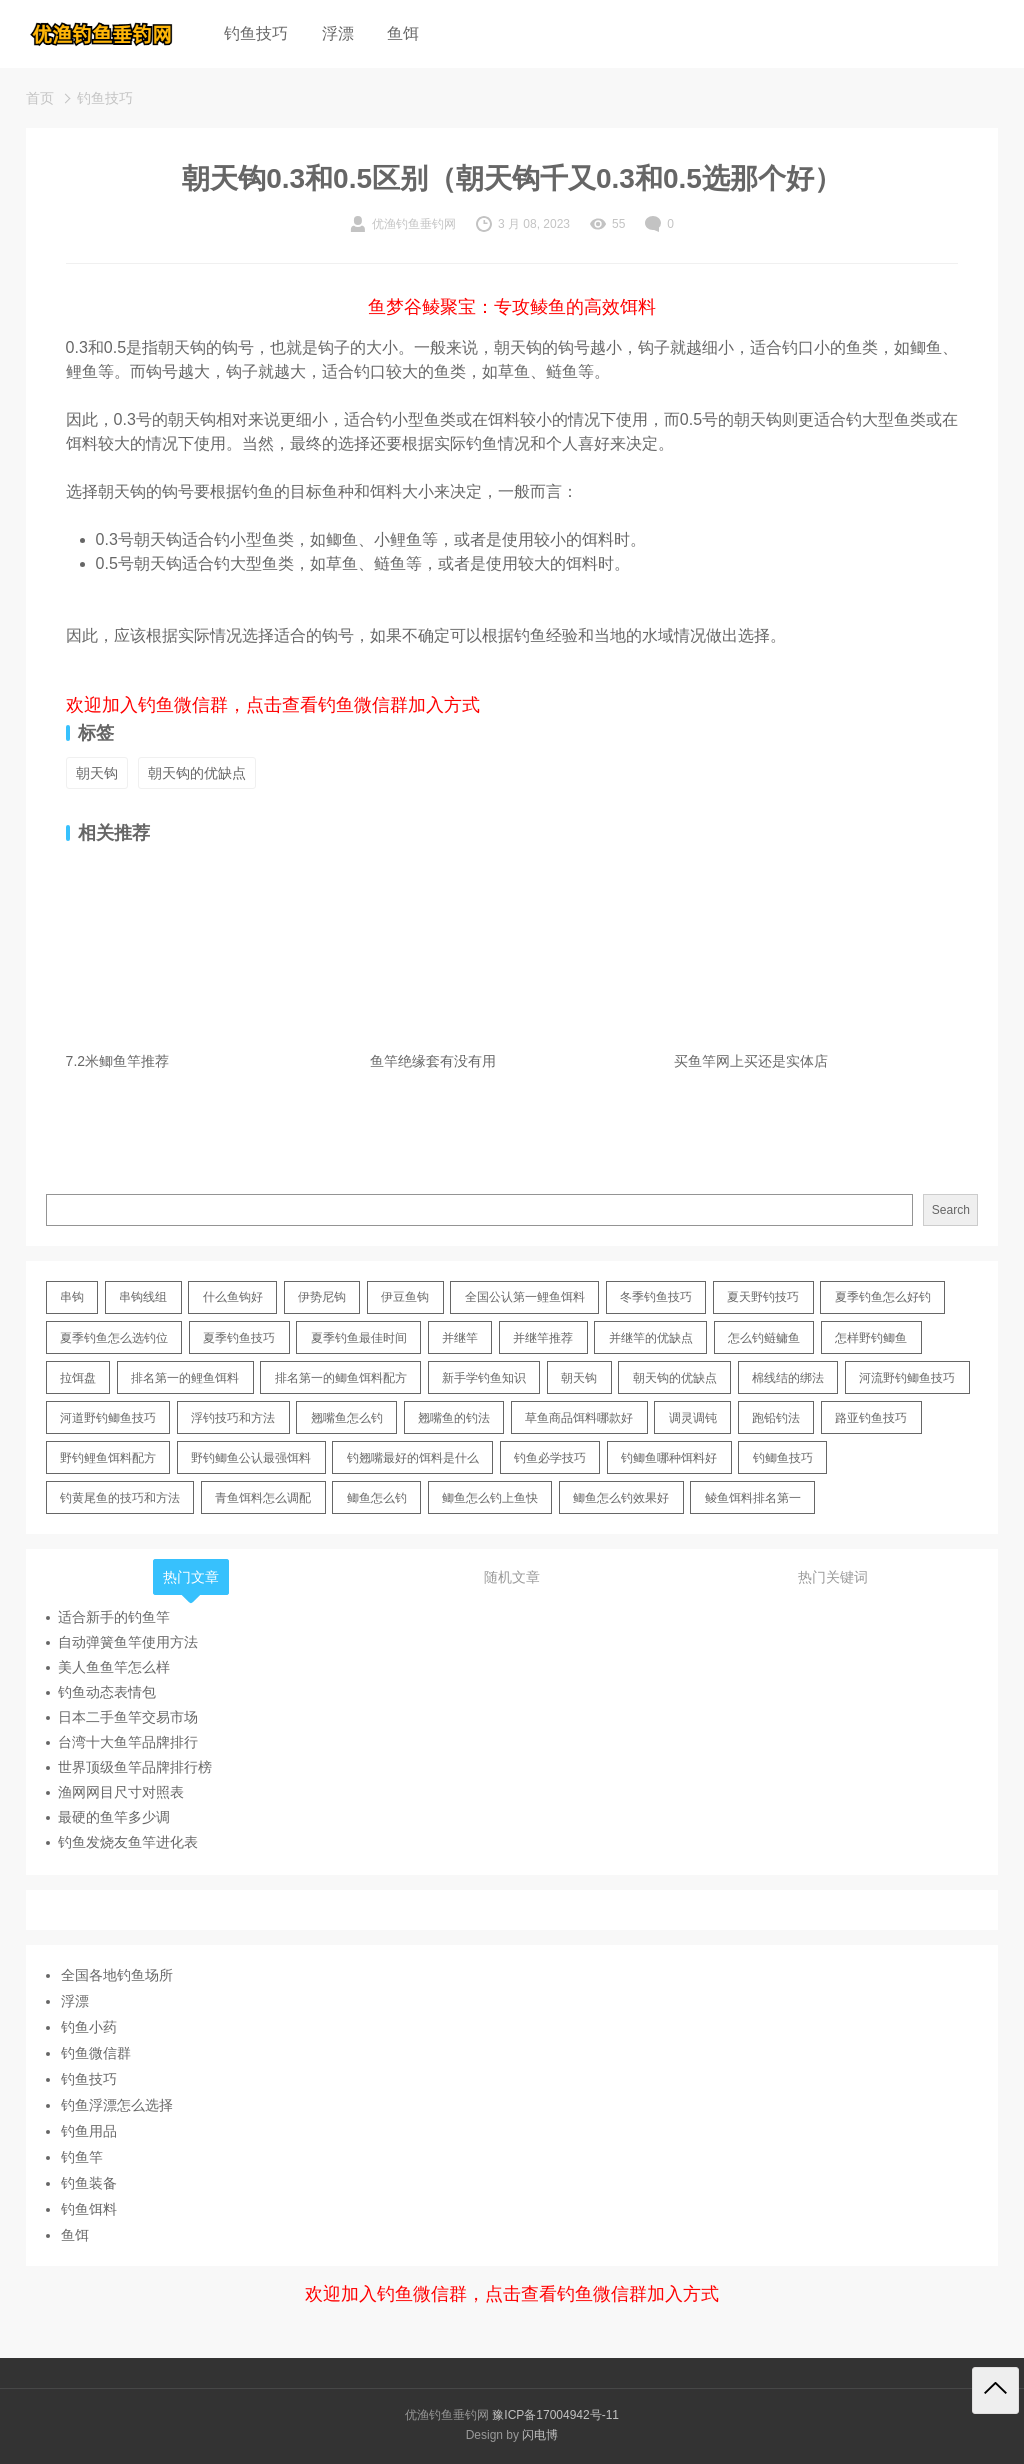 This screenshot has height=2464, width=1024. What do you see at coordinates (128, 1842) in the screenshot?
I see `钓鱼发烧友鱼竿进化表` at bounding box center [128, 1842].